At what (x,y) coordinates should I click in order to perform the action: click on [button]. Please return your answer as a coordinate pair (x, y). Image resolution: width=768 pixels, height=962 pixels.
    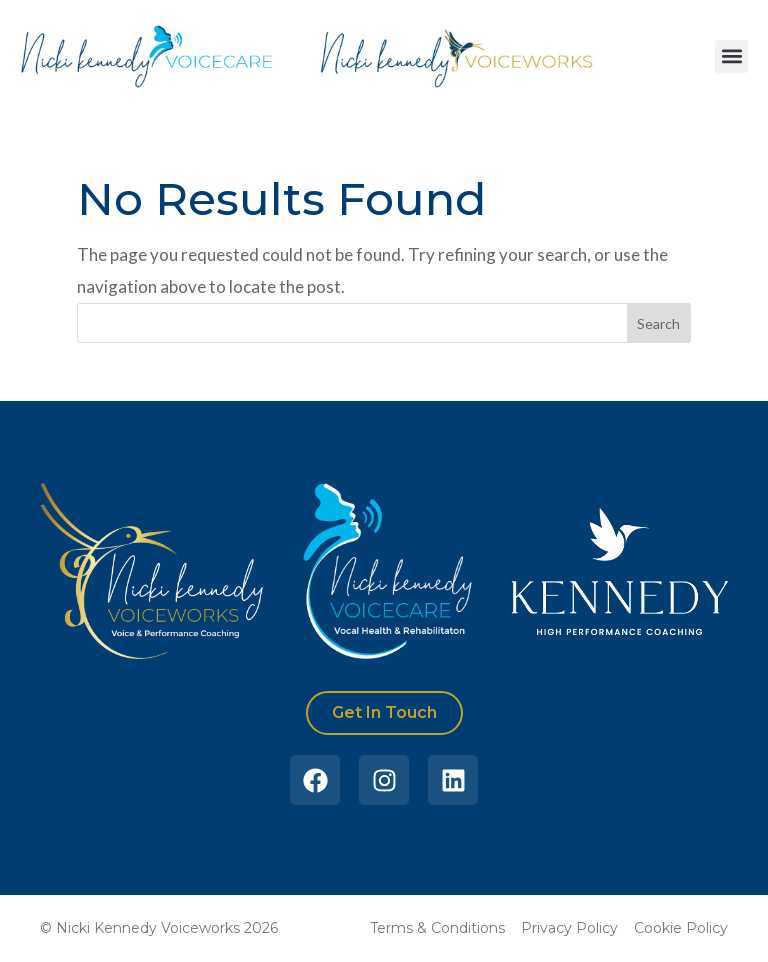
    Looking at the image, I should click on (731, 56).